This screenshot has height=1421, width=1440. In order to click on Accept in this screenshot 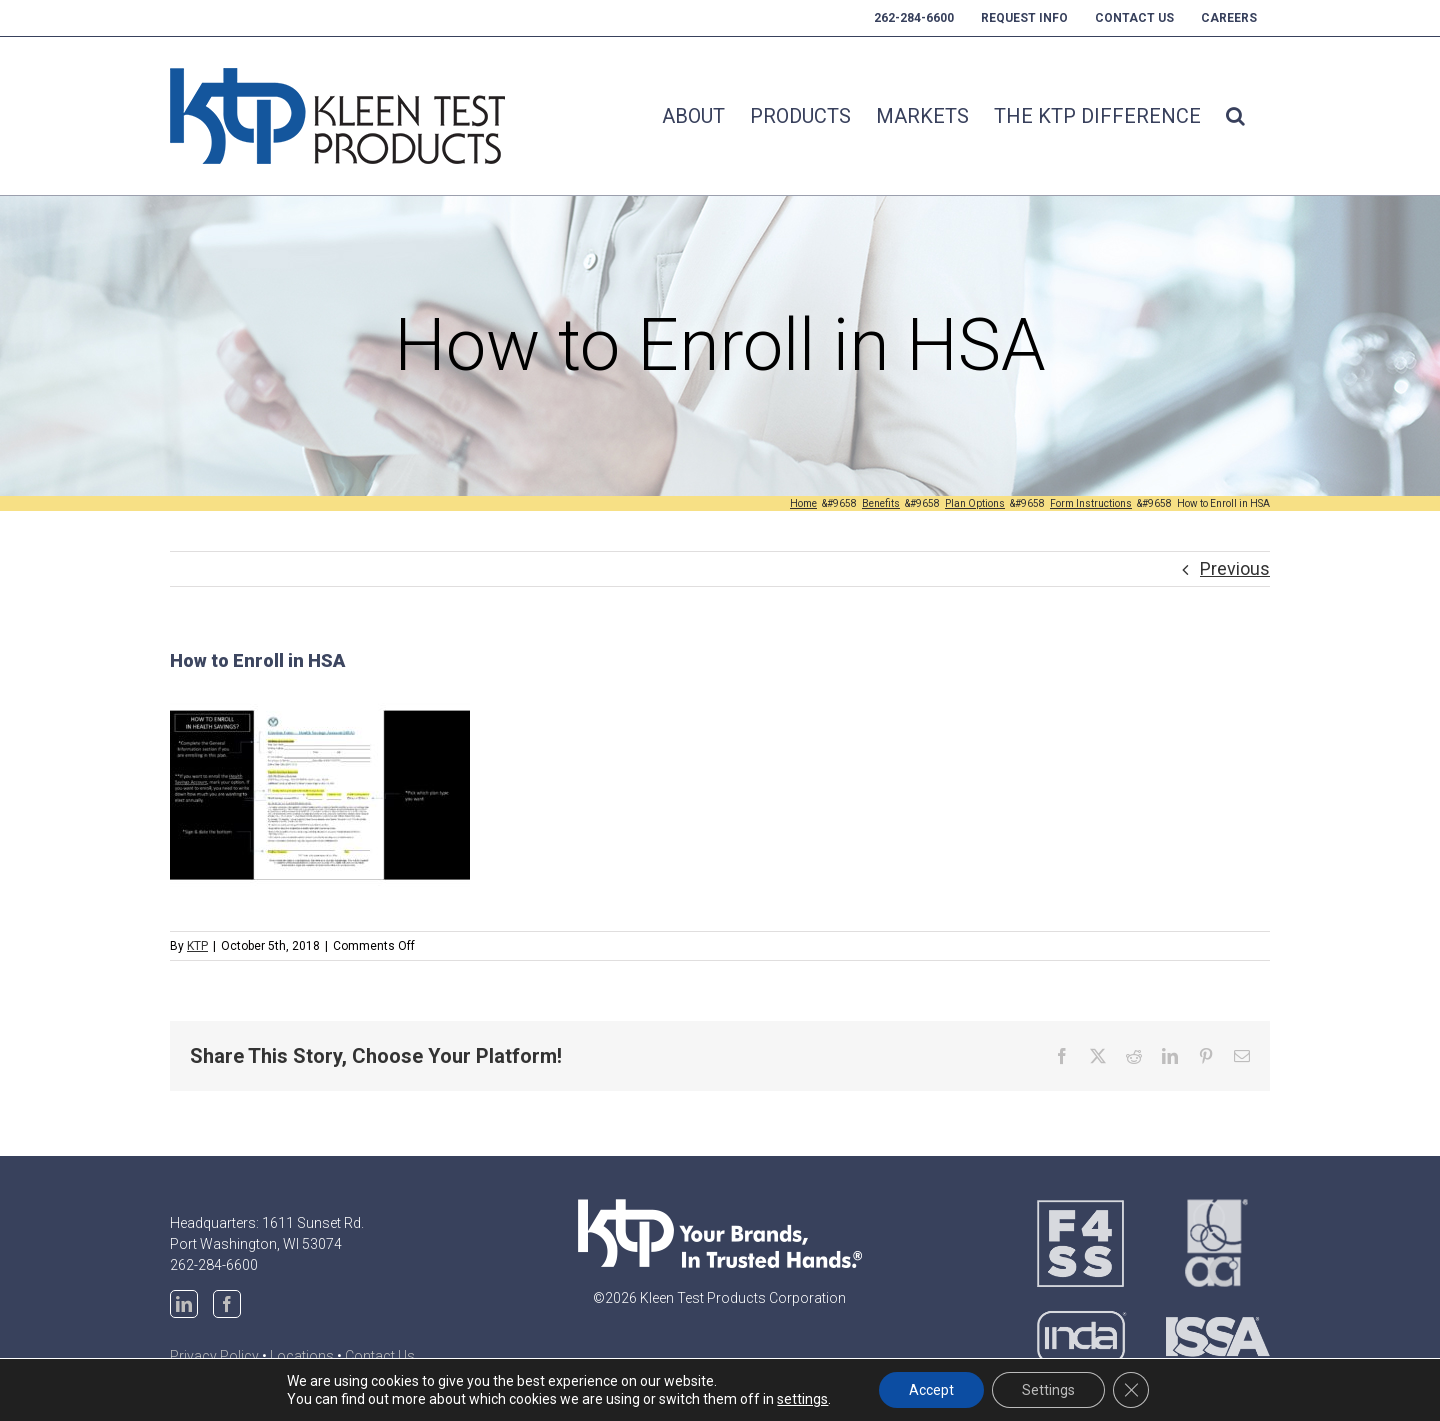, I will do `click(931, 1390)`.